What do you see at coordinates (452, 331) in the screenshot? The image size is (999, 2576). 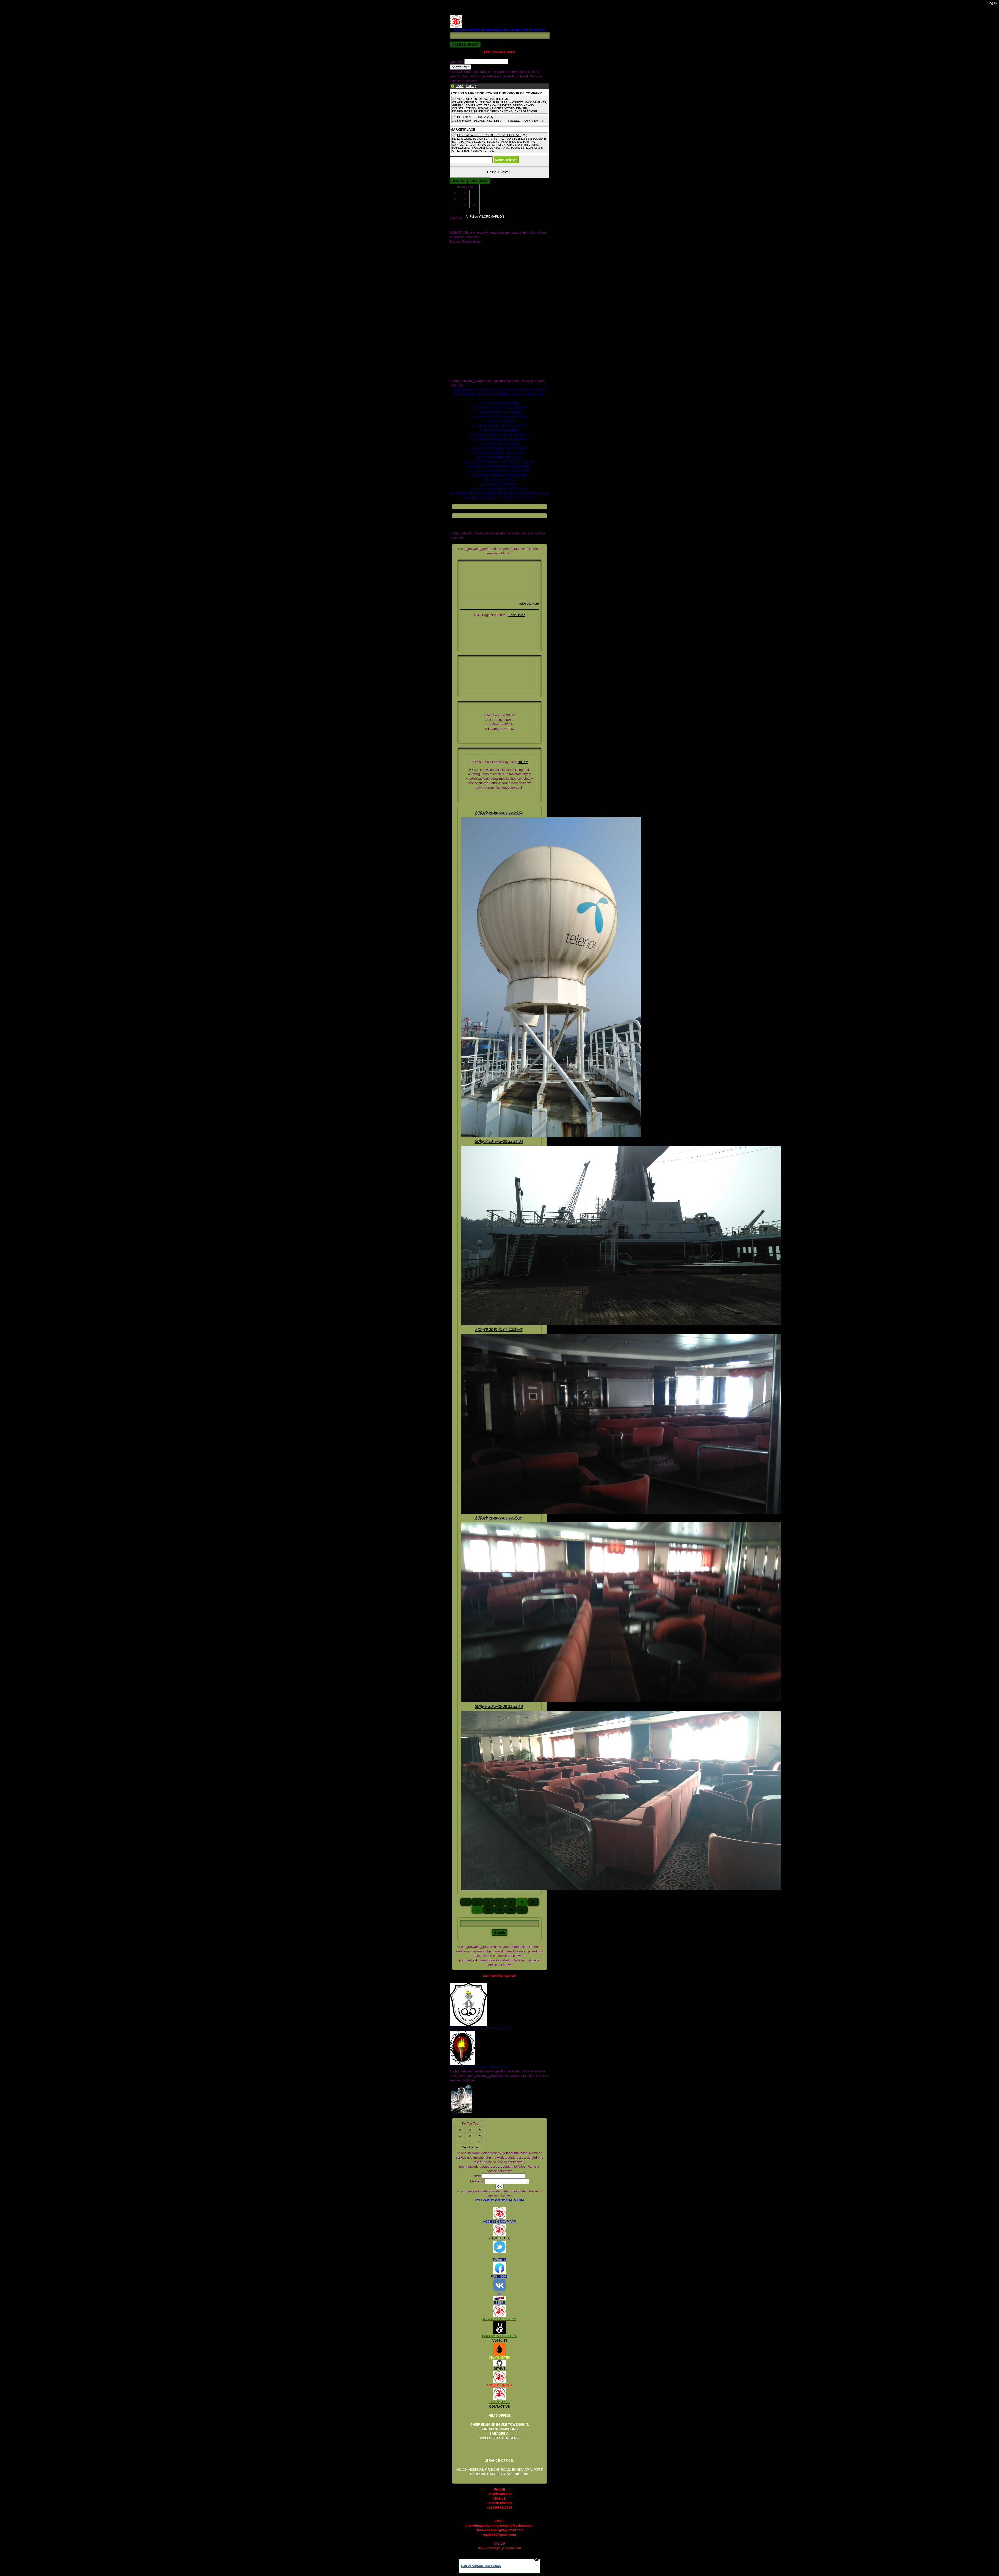 I see `files` at bounding box center [452, 331].